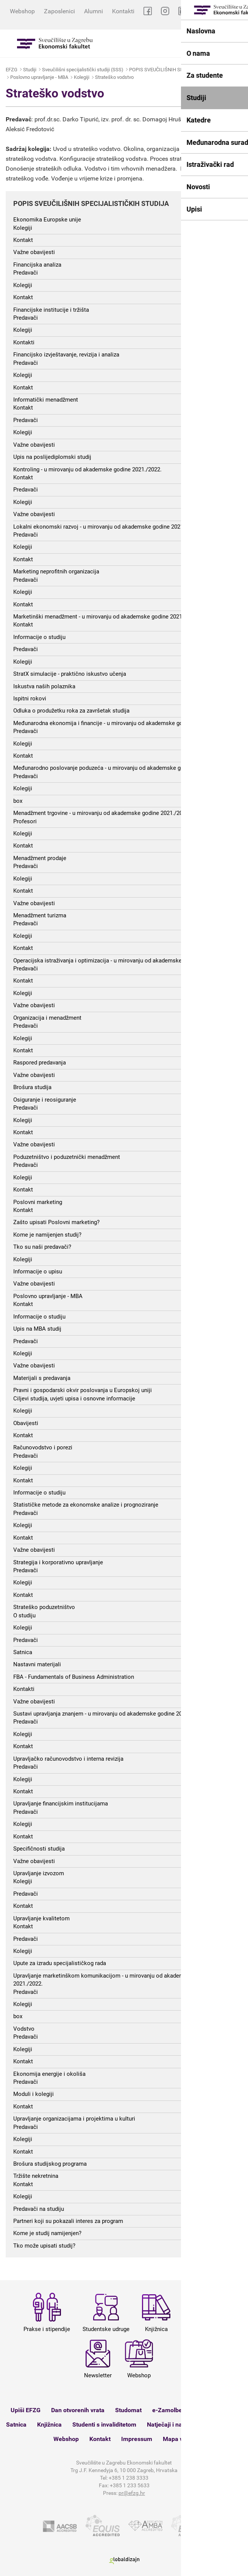 This screenshot has width=248, height=2576. I want to click on Organizacija i menadžment, so click(47, 1017).